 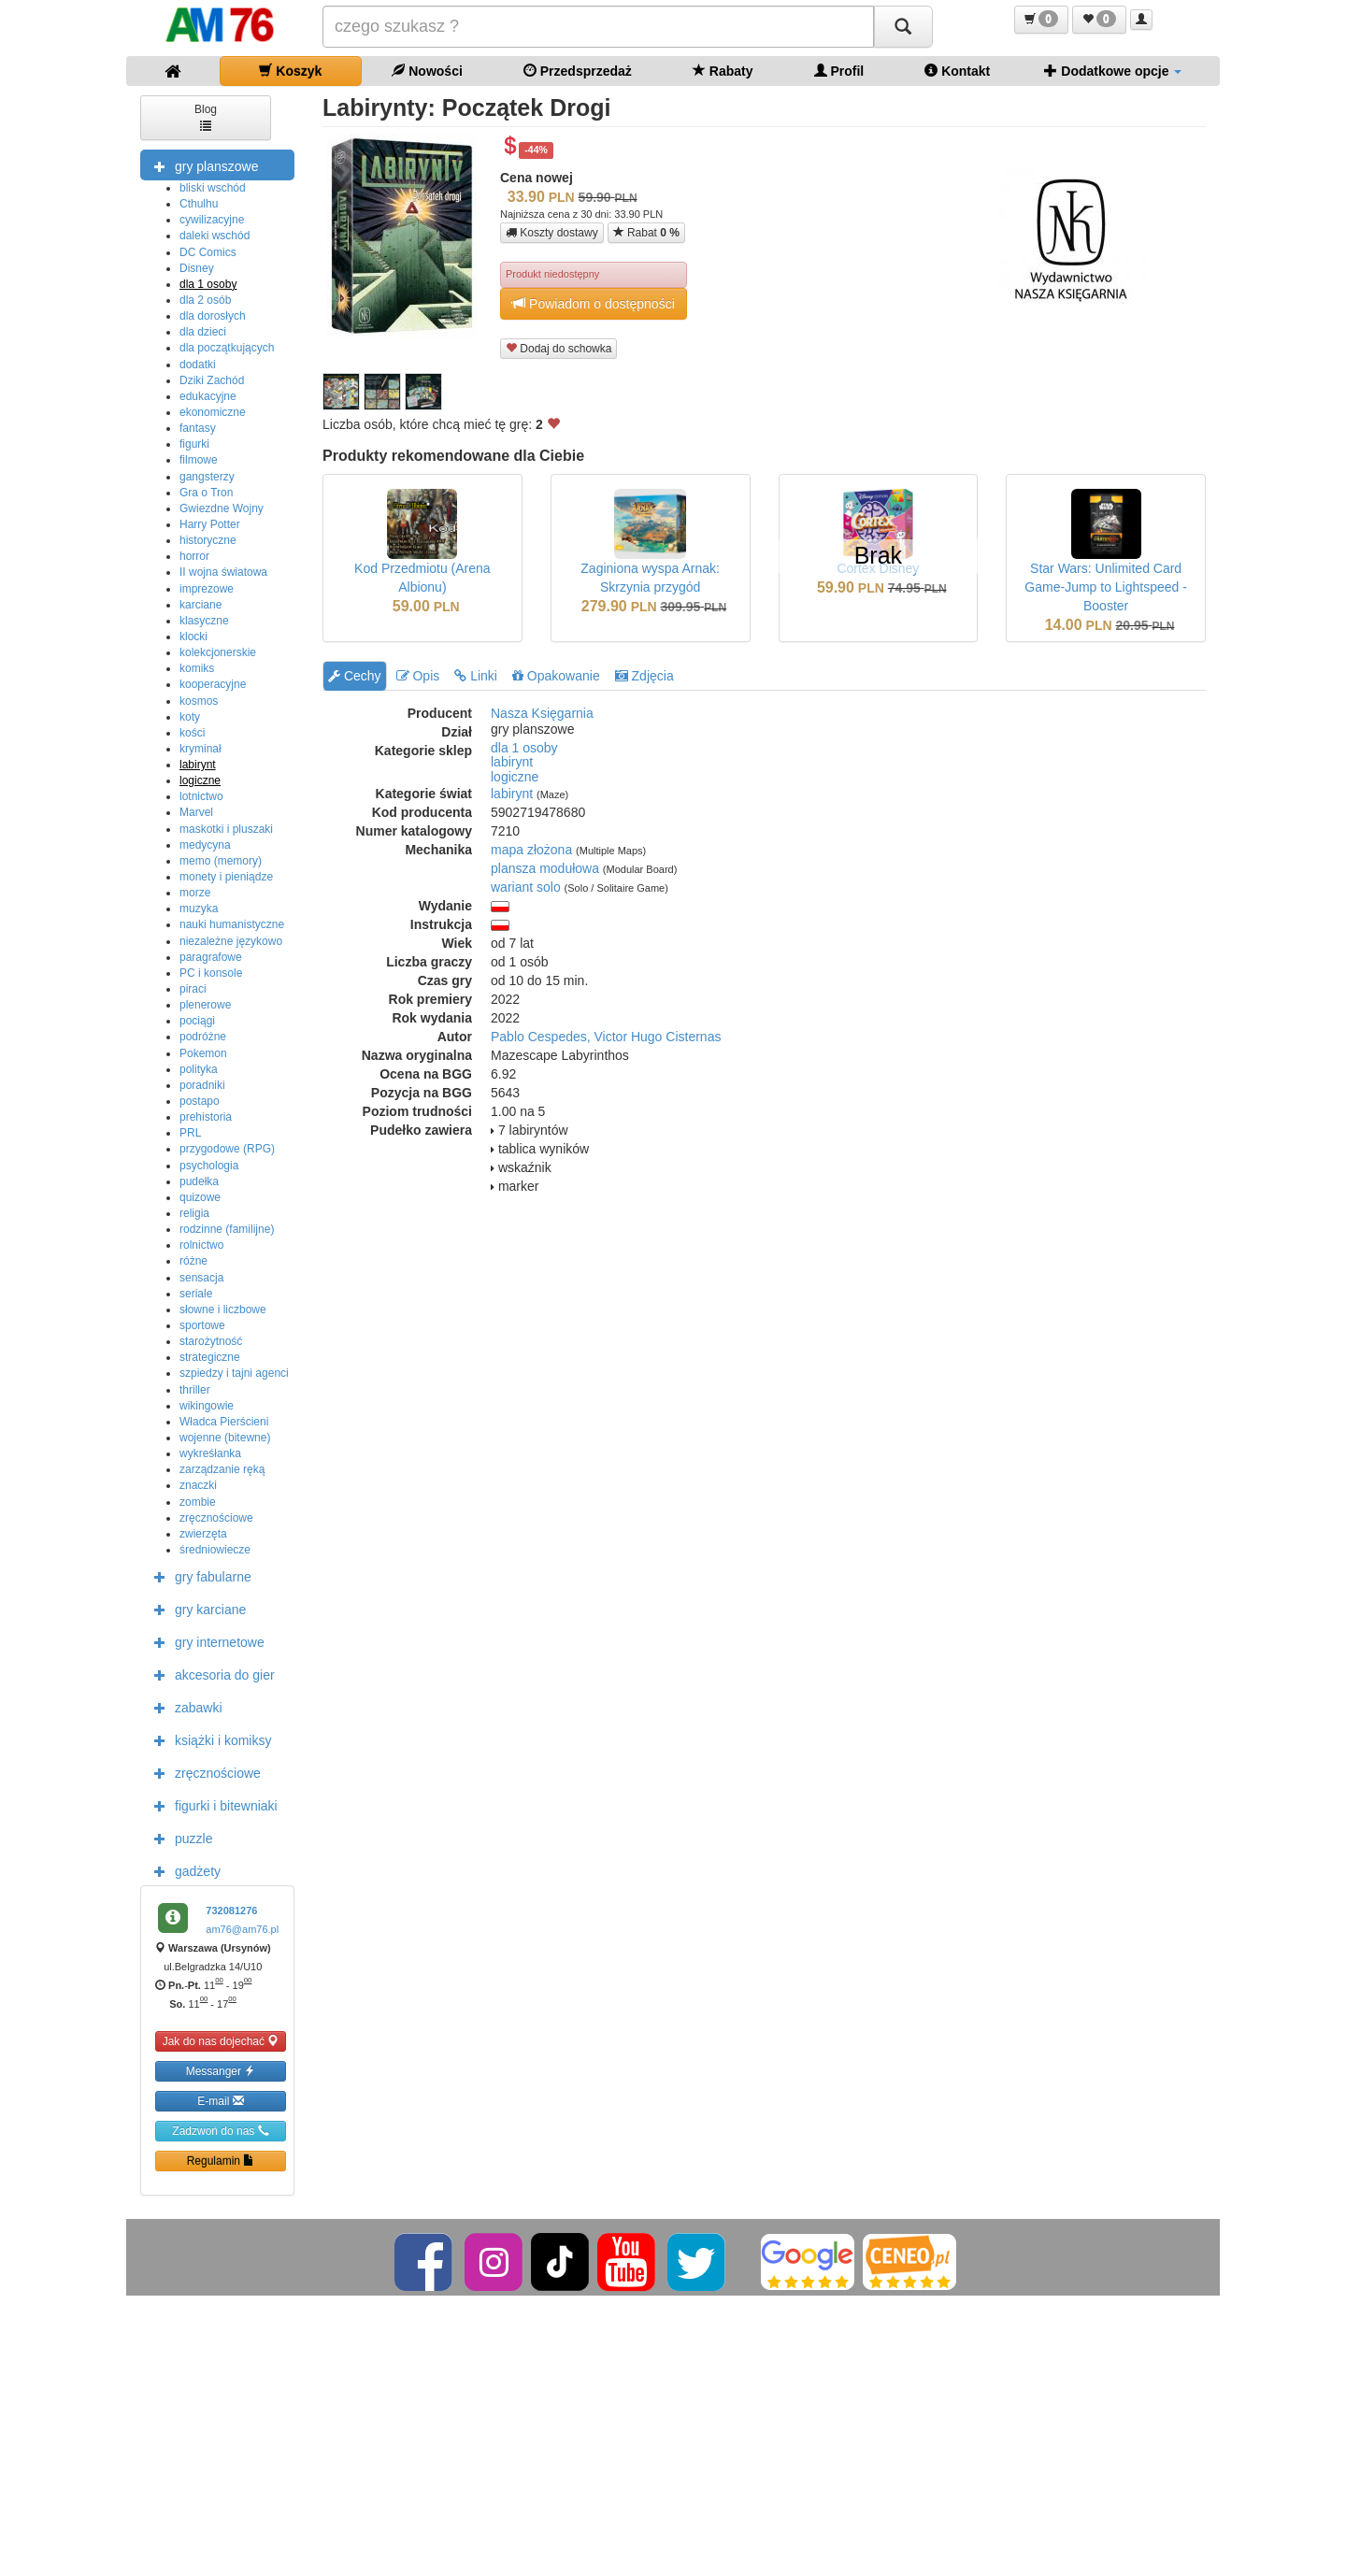 I want to click on niezależne językowo, so click(x=230, y=941).